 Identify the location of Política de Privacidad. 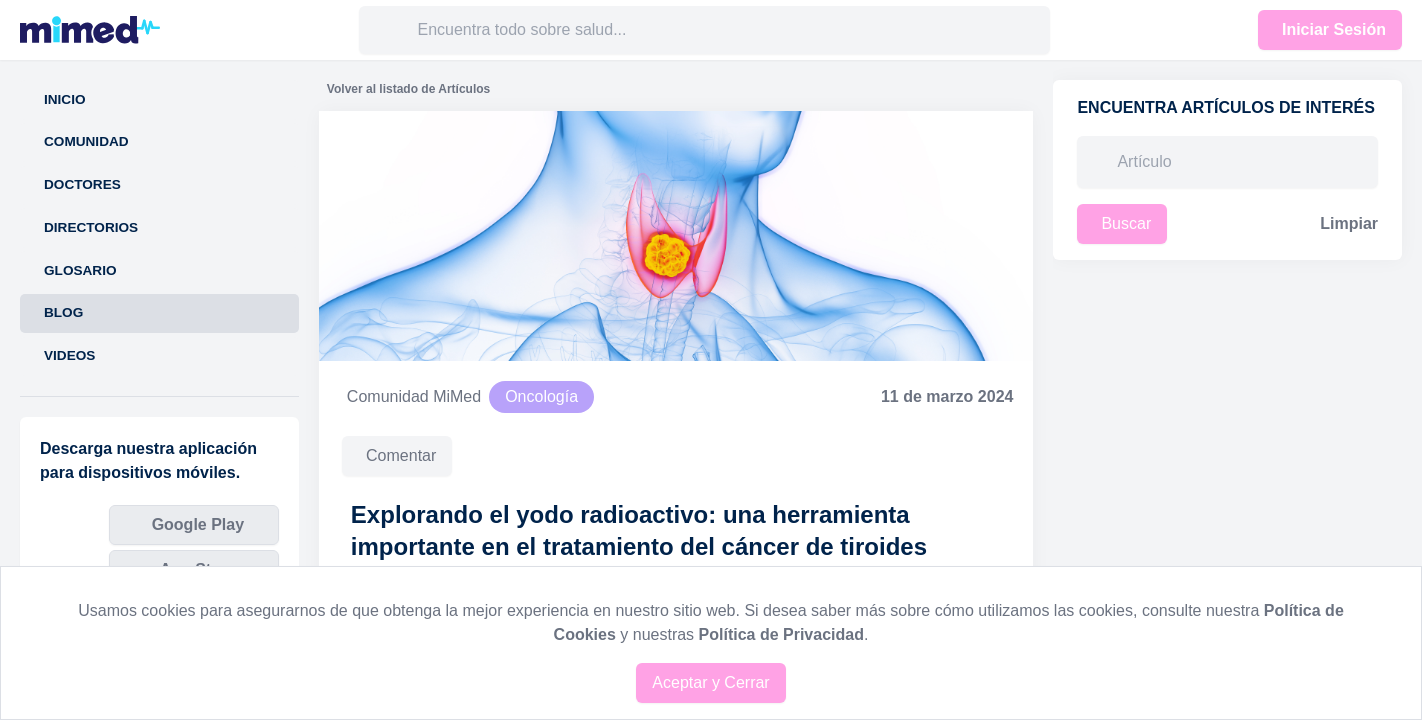
(781, 634).